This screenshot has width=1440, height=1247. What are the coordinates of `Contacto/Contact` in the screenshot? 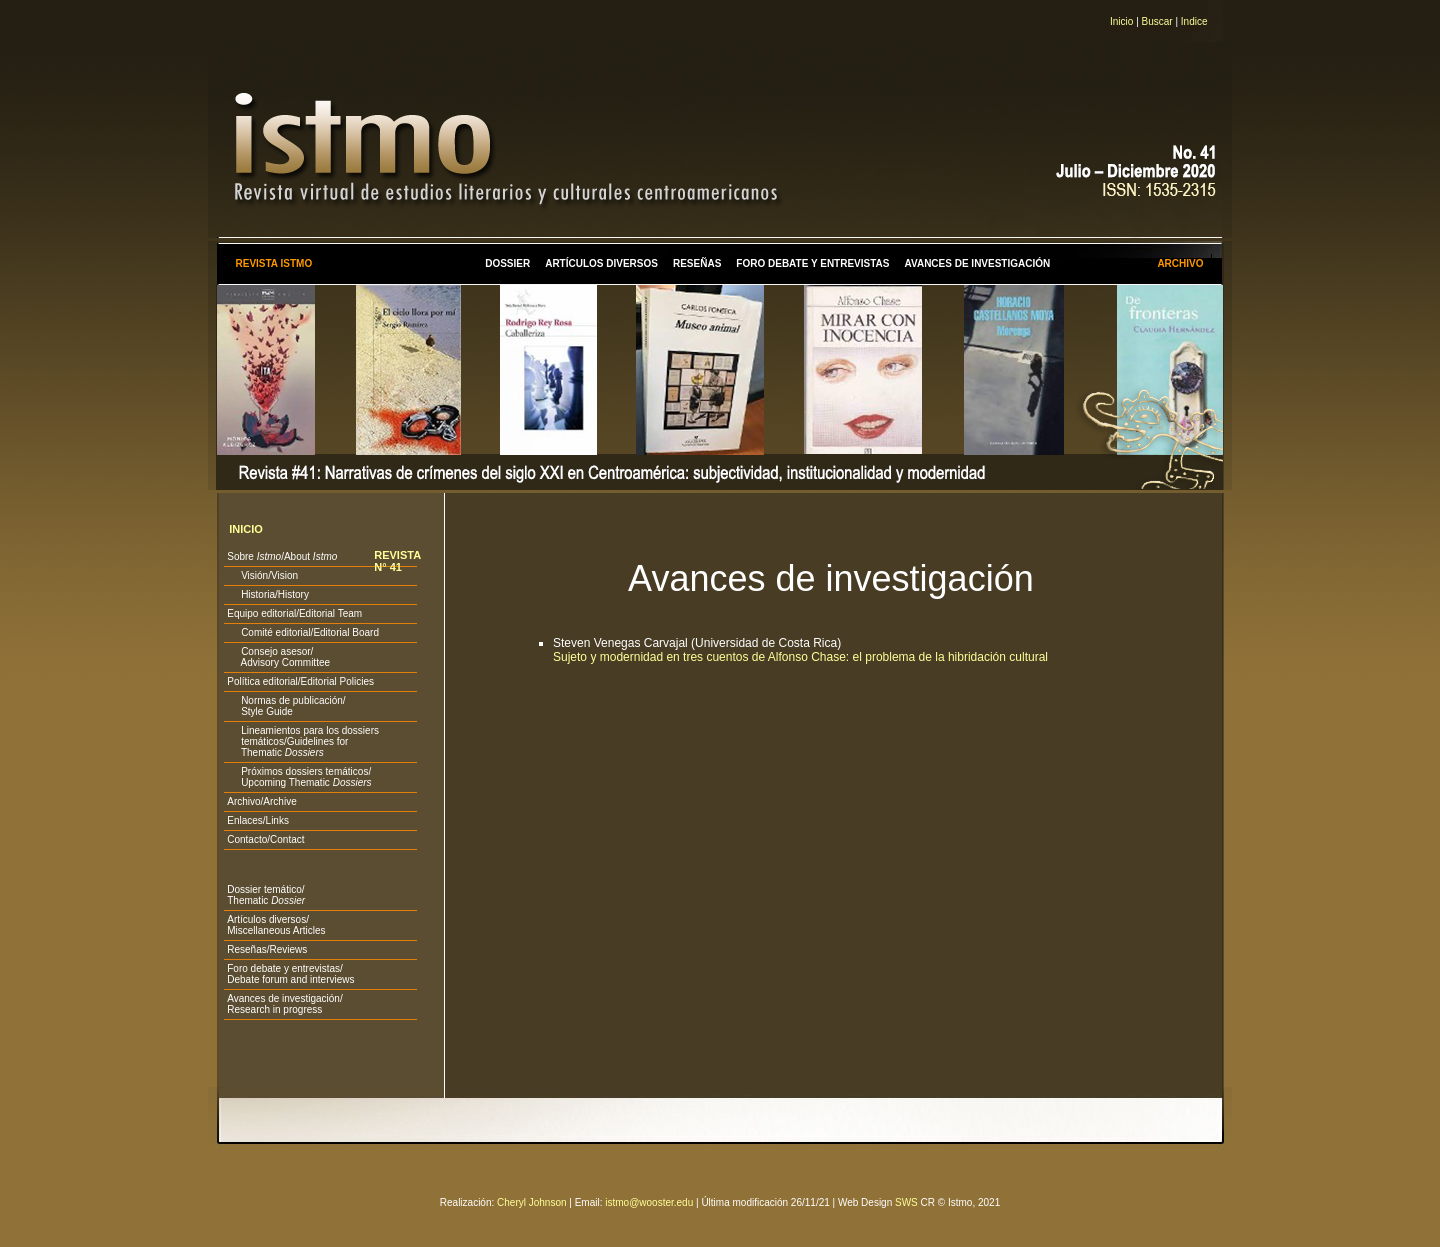 It's located at (265, 839).